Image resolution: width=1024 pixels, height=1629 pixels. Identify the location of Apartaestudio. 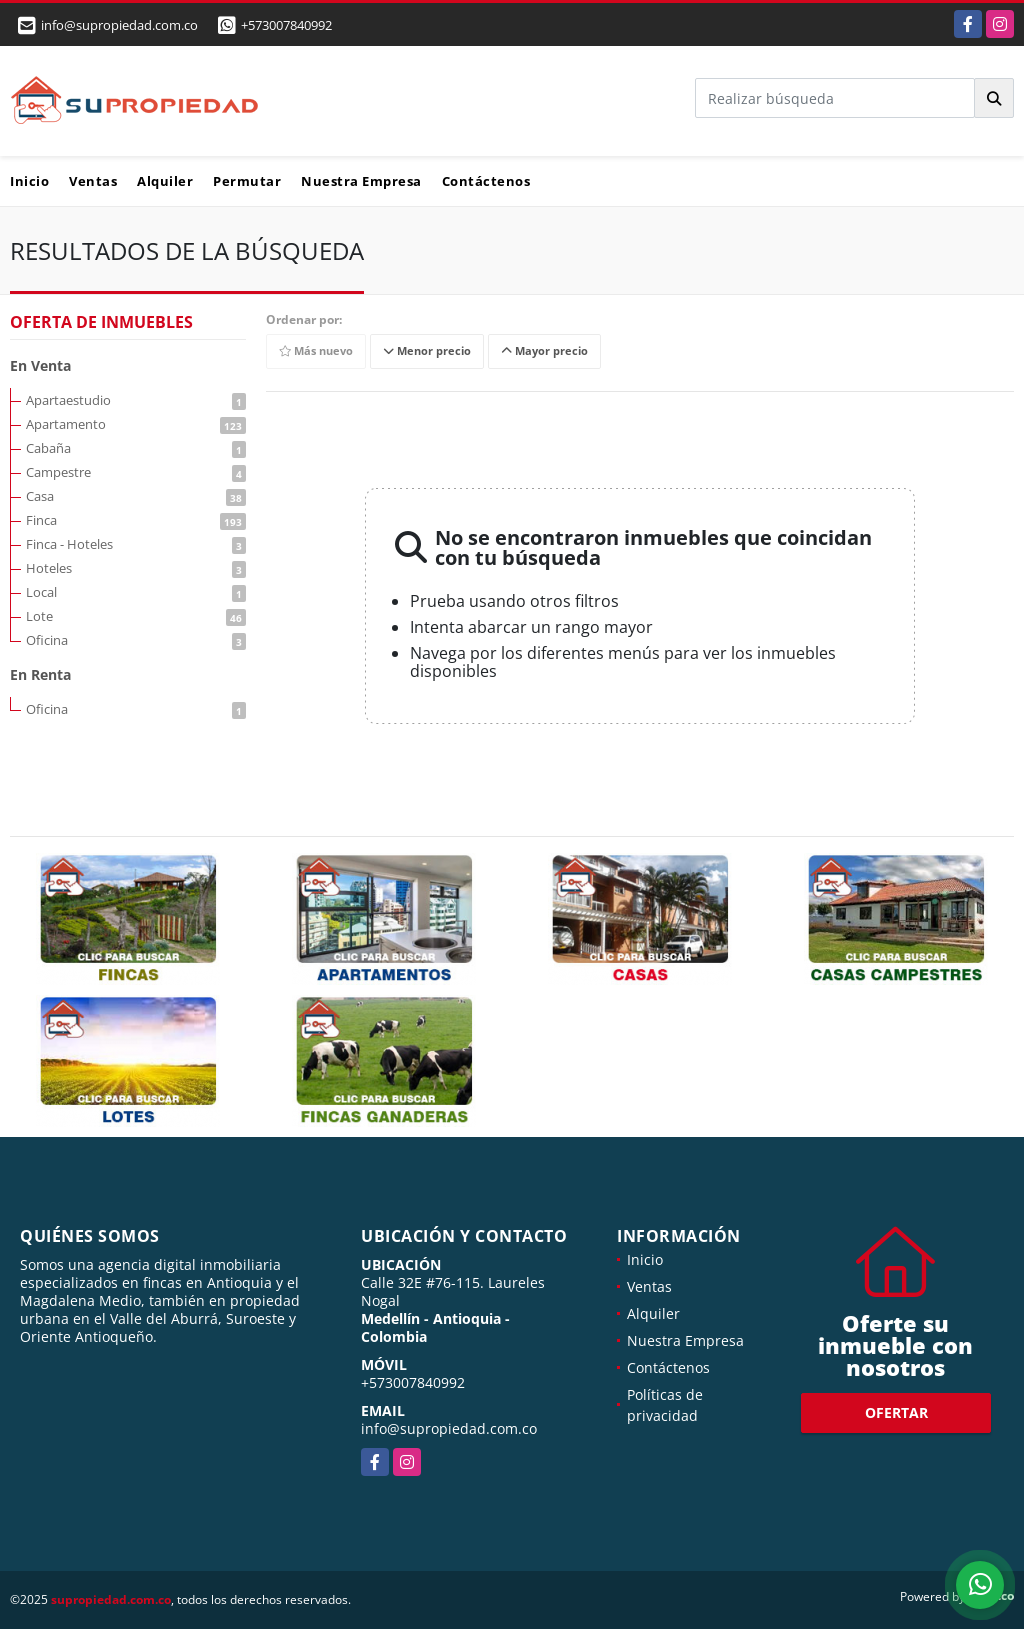
(136, 400).